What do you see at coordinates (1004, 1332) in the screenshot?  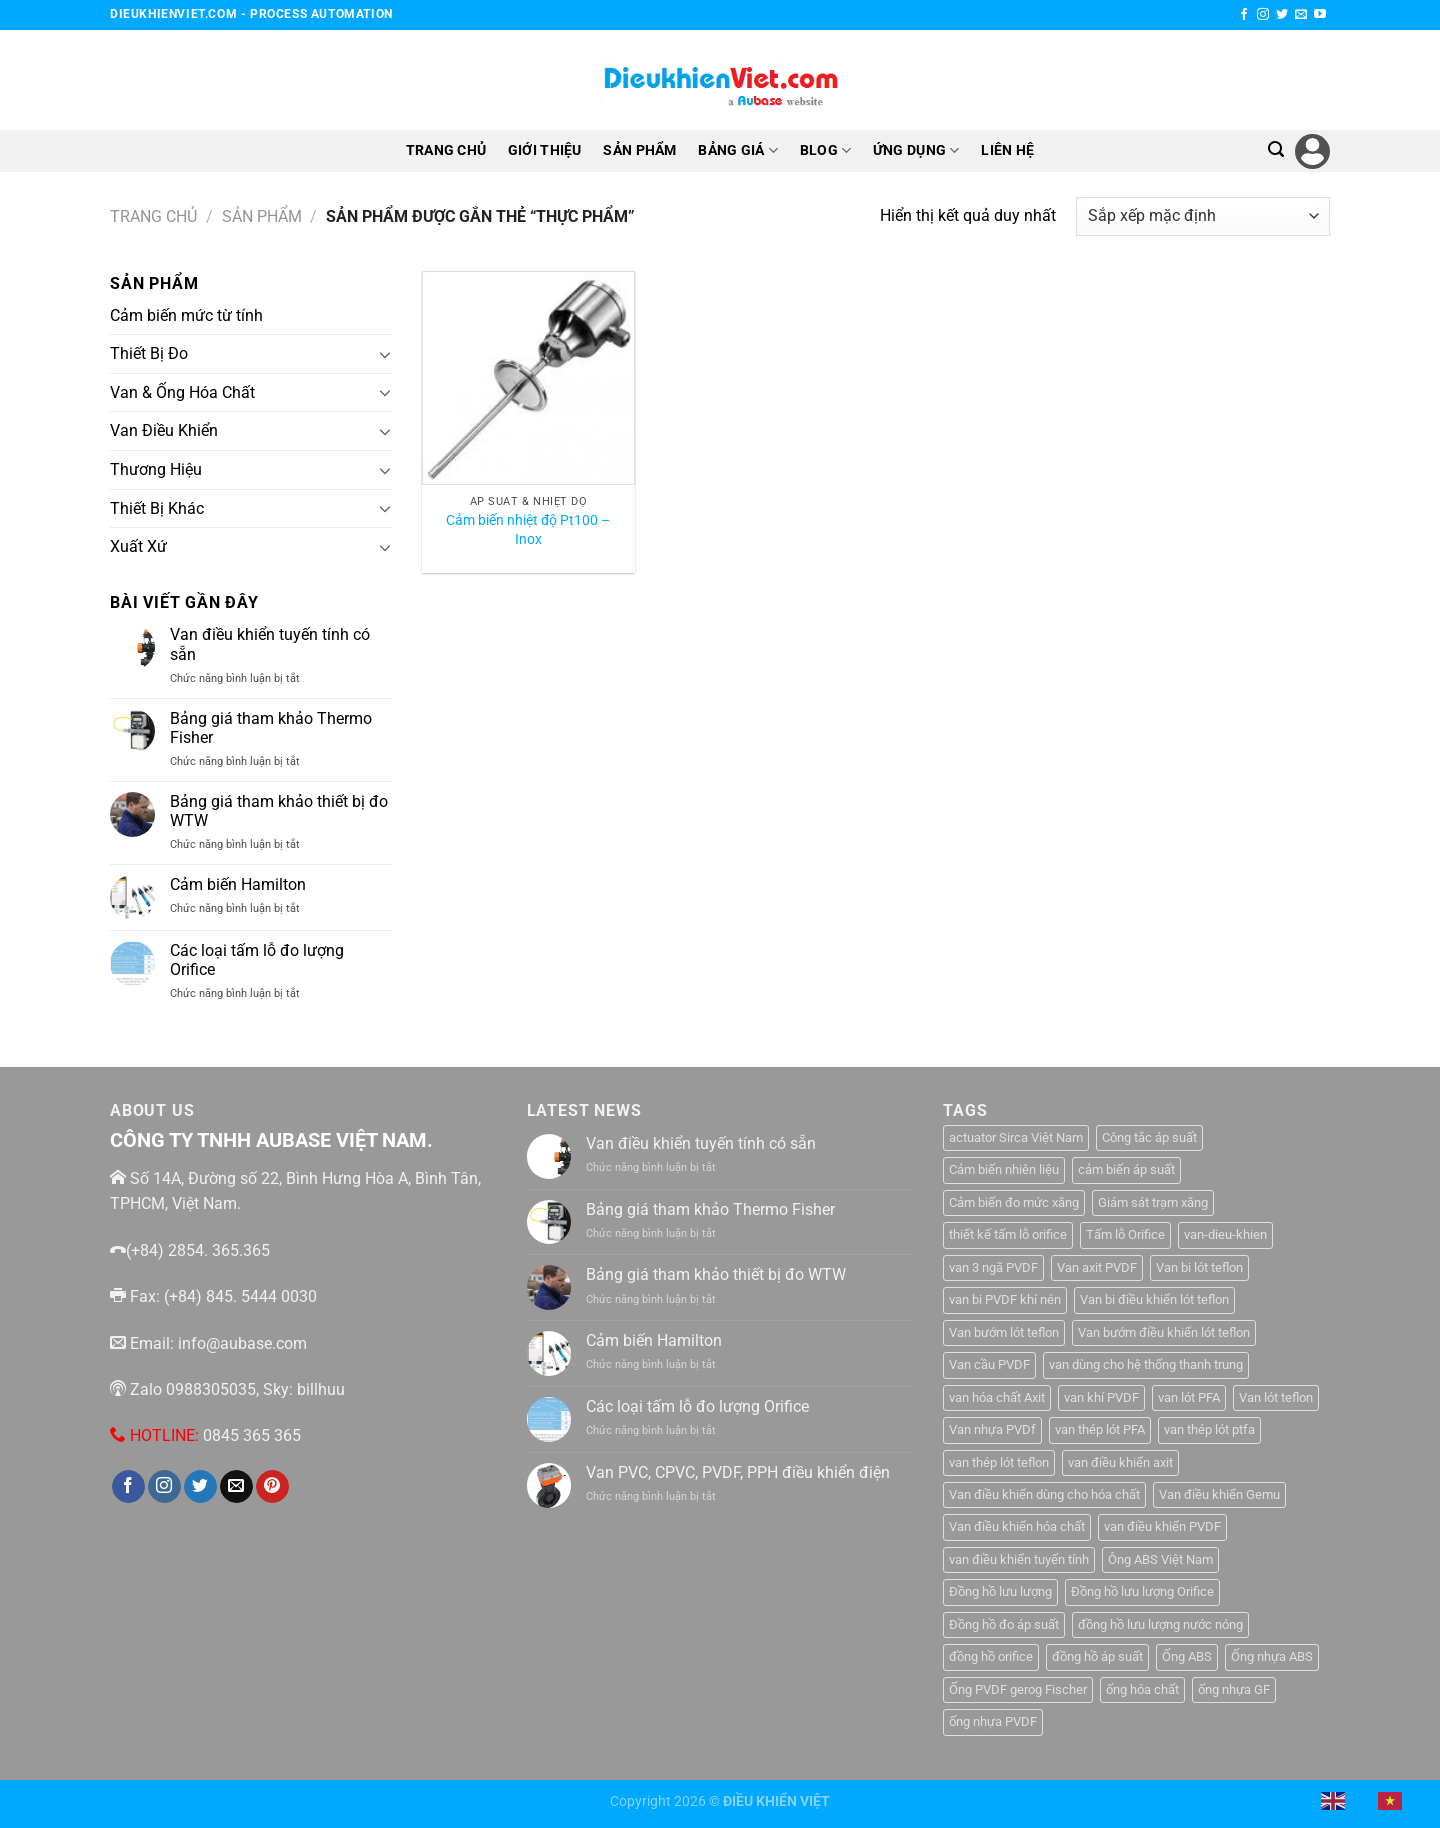 I see `Van bướm lót teflon [Van bướm lót teflon (1 sản phẩm)]` at bounding box center [1004, 1332].